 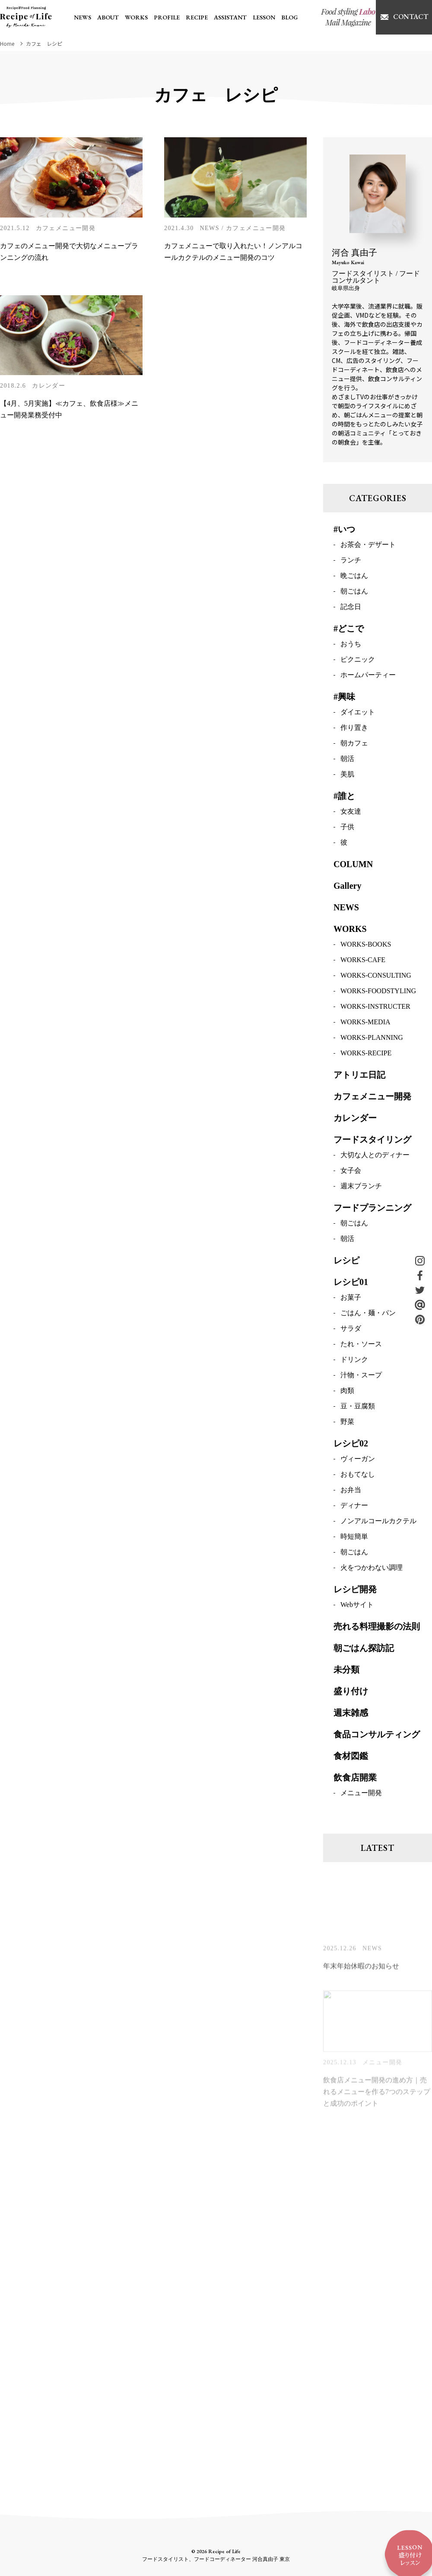 What do you see at coordinates (347, 775) in the screenshot?
I see `美肌` at bounding box center [347, 775].